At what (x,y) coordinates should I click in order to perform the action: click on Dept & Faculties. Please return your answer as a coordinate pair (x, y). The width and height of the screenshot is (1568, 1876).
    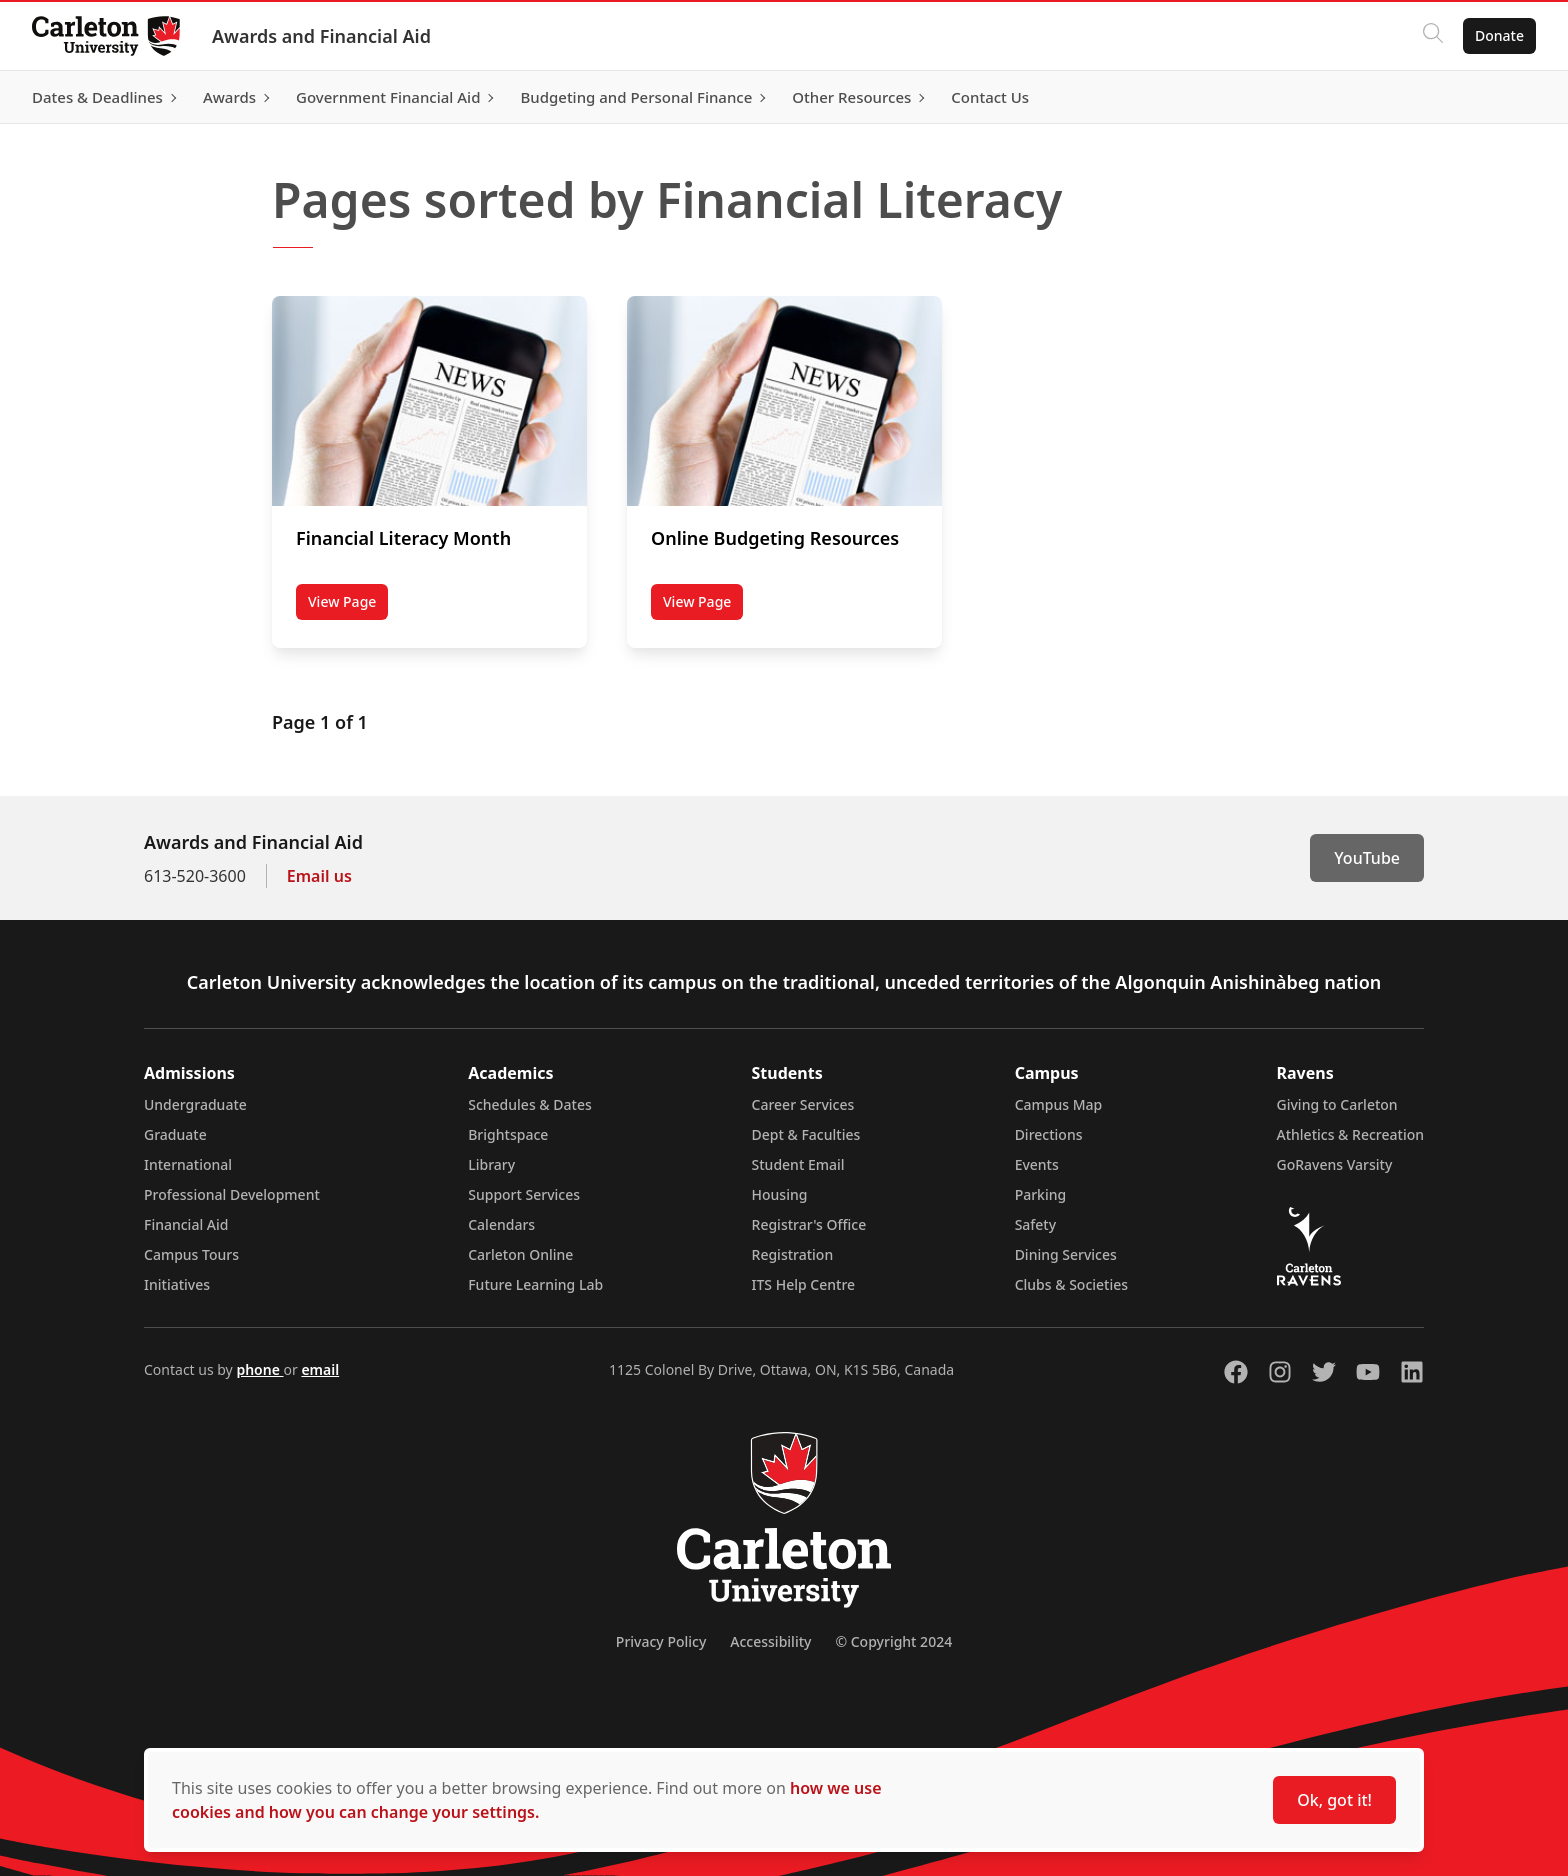
    Looking at the image, I should click on (806, 1134).